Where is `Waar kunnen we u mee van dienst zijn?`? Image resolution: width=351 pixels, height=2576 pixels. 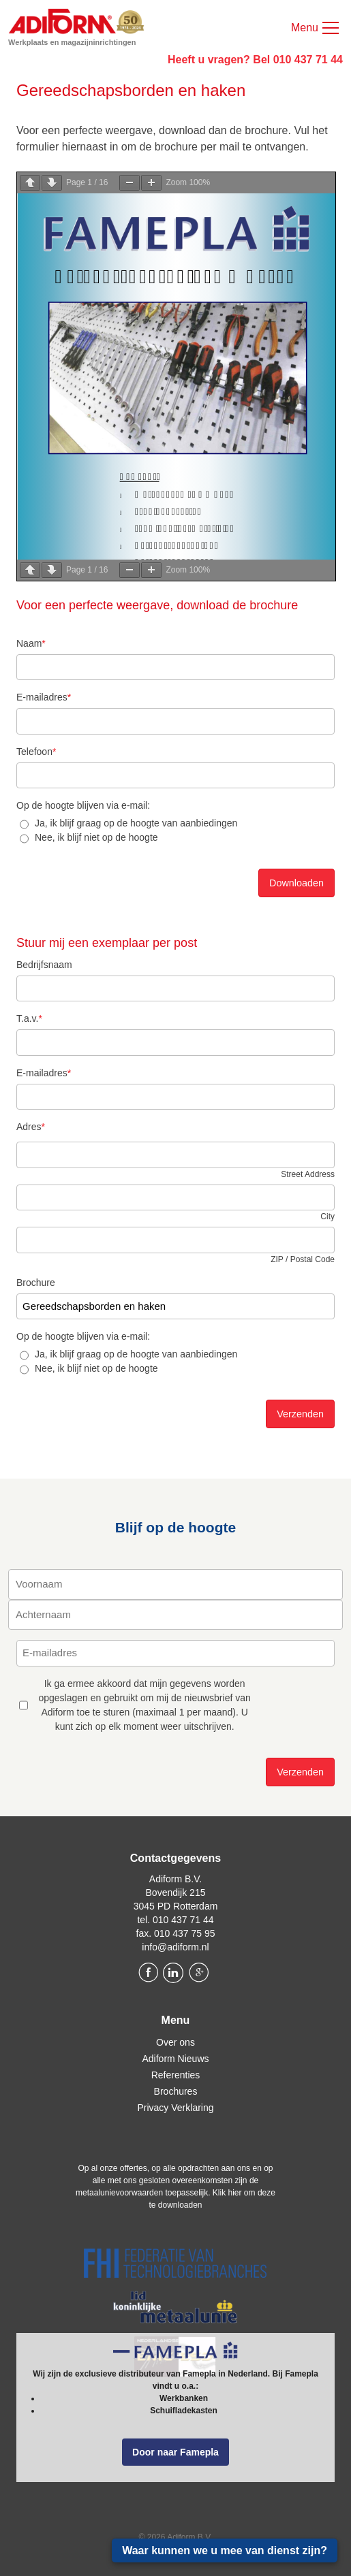
Waar kunnen we u mee van dienst zijn? is located at coordinates (224, 2550).